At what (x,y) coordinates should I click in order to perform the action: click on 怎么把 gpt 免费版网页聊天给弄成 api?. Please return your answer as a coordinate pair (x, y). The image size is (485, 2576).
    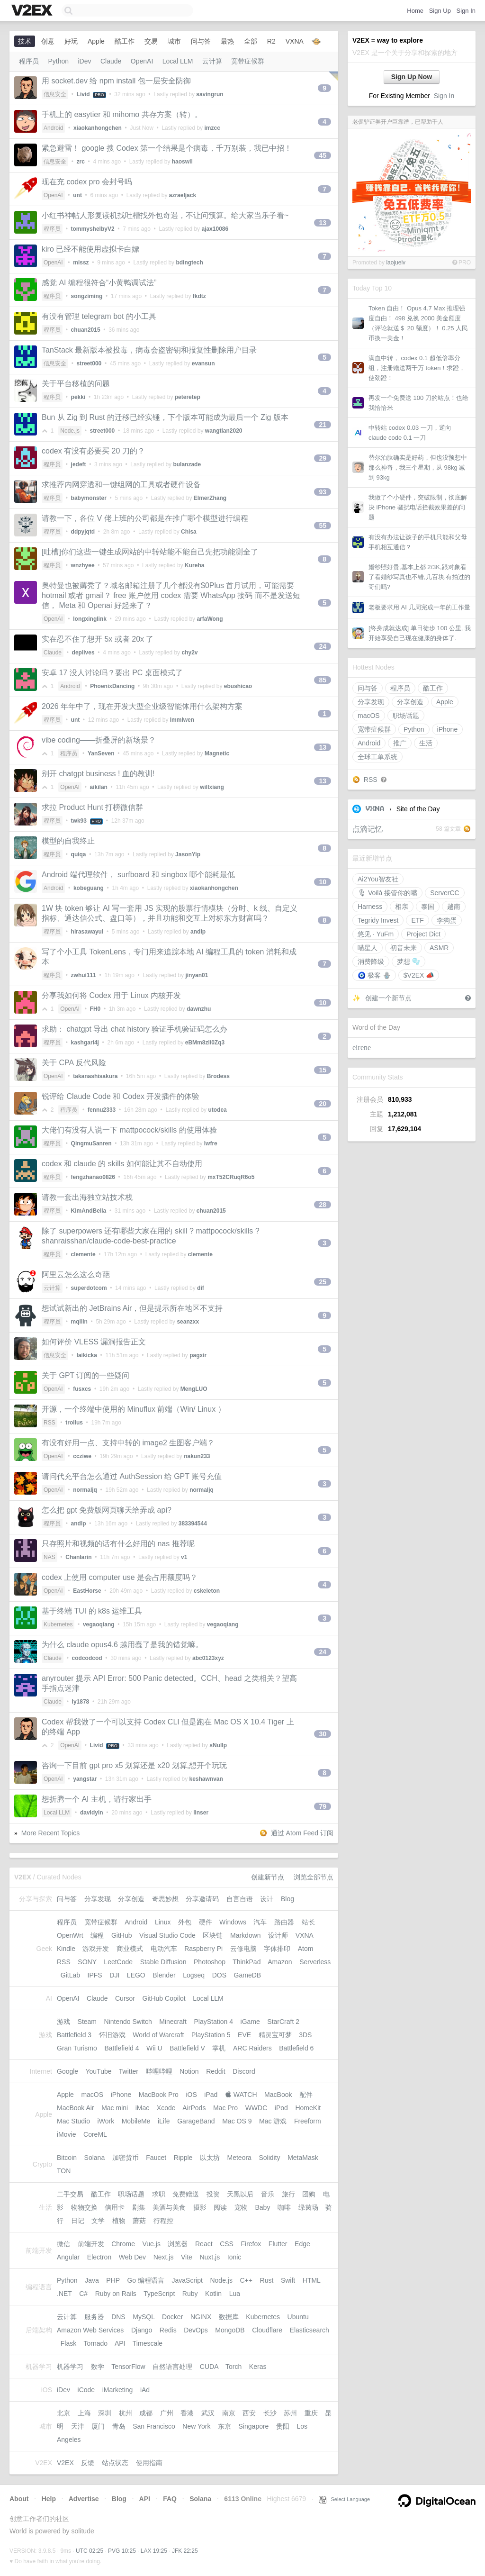
    Looking at the image, I should click on (106, 1510).